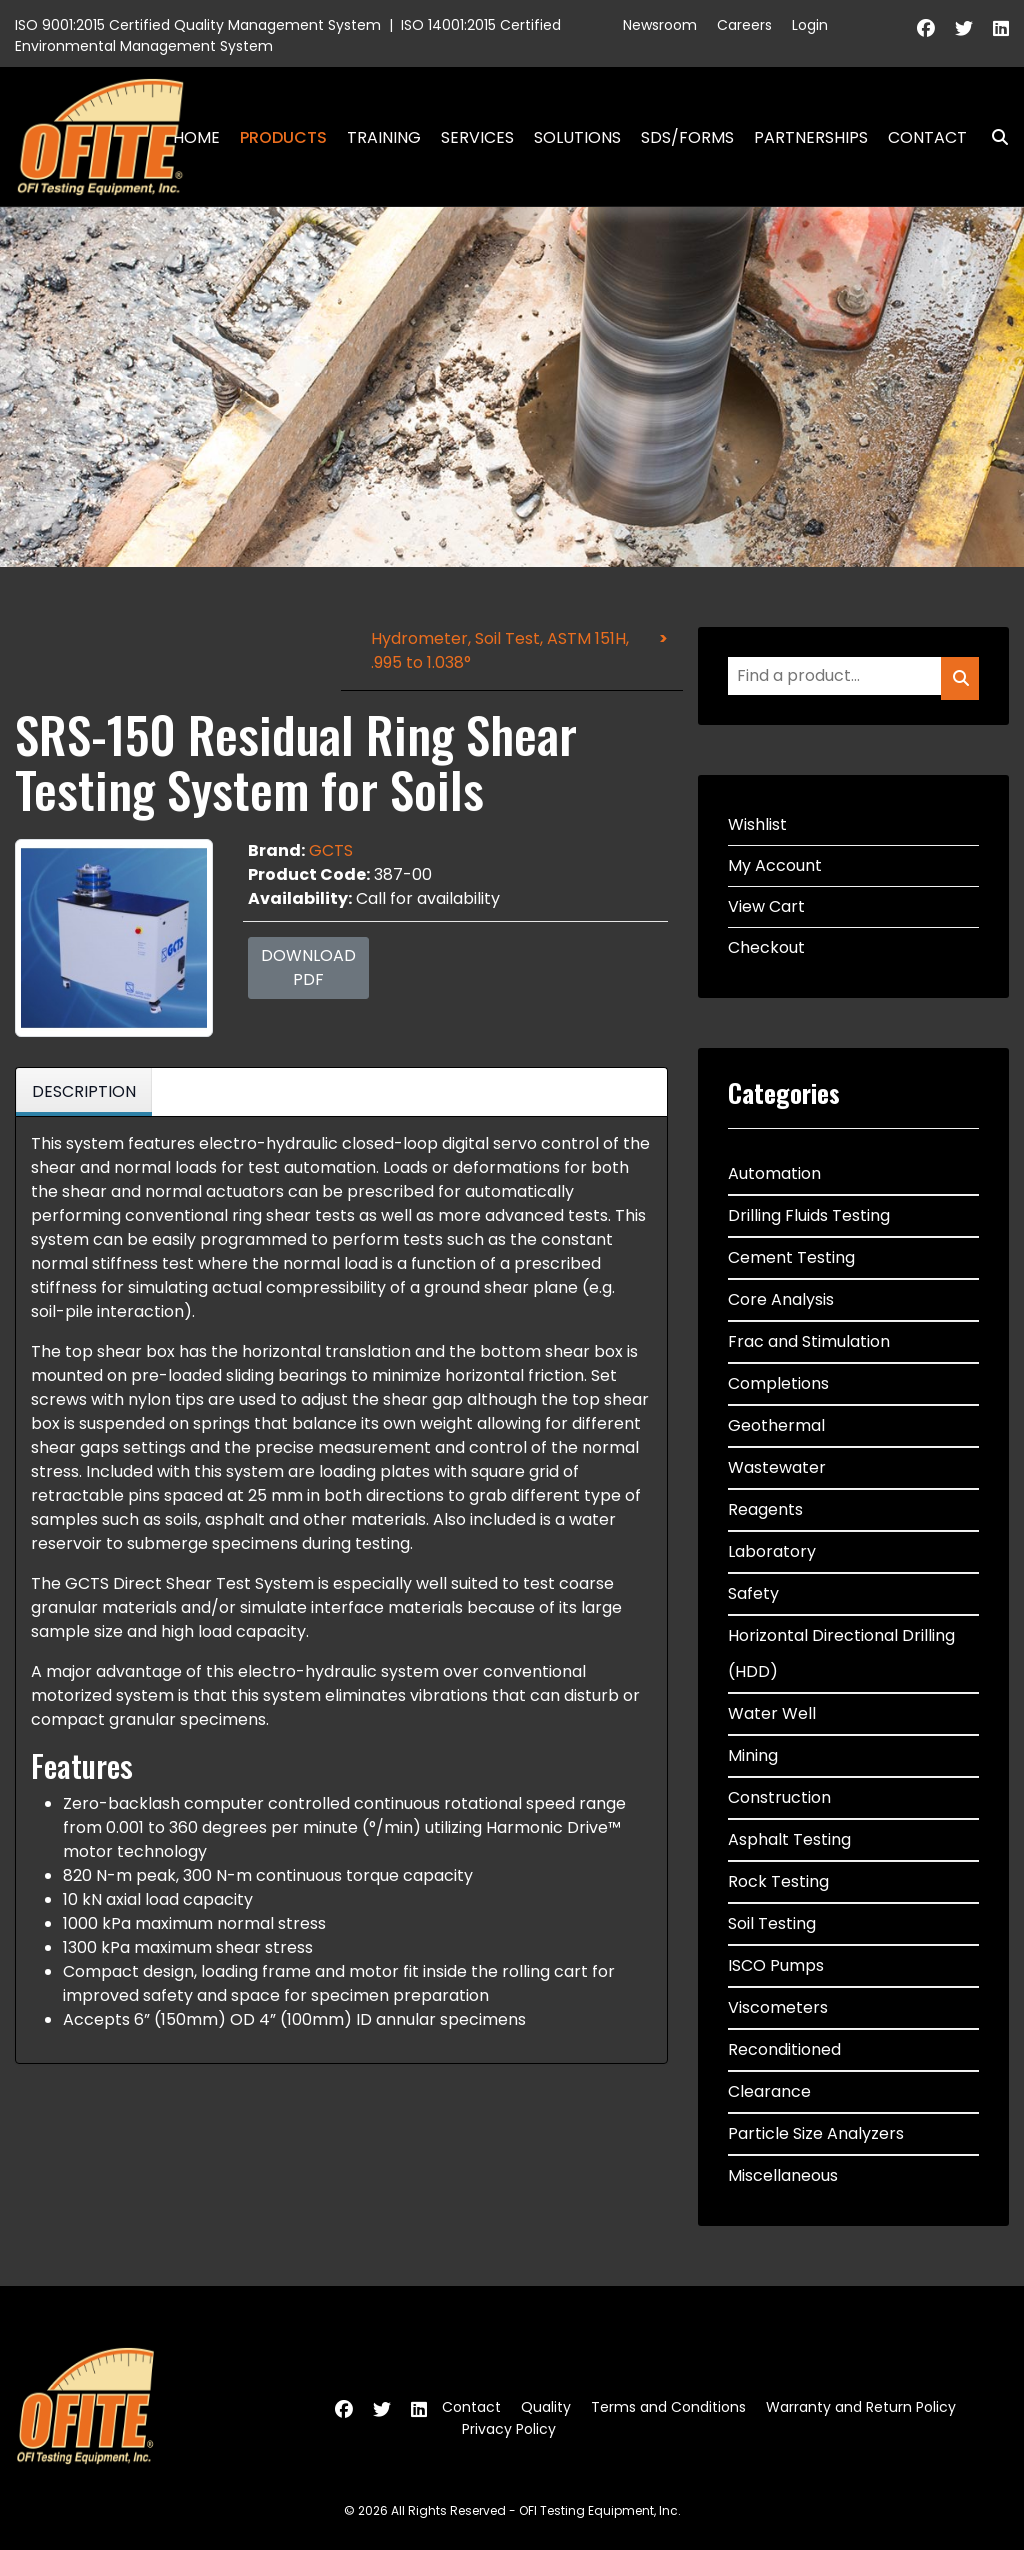  What do you see at coordinates (509, 2429) in the screenshot?
I see `Privacy Policy` at bounding box center [509, 2429].